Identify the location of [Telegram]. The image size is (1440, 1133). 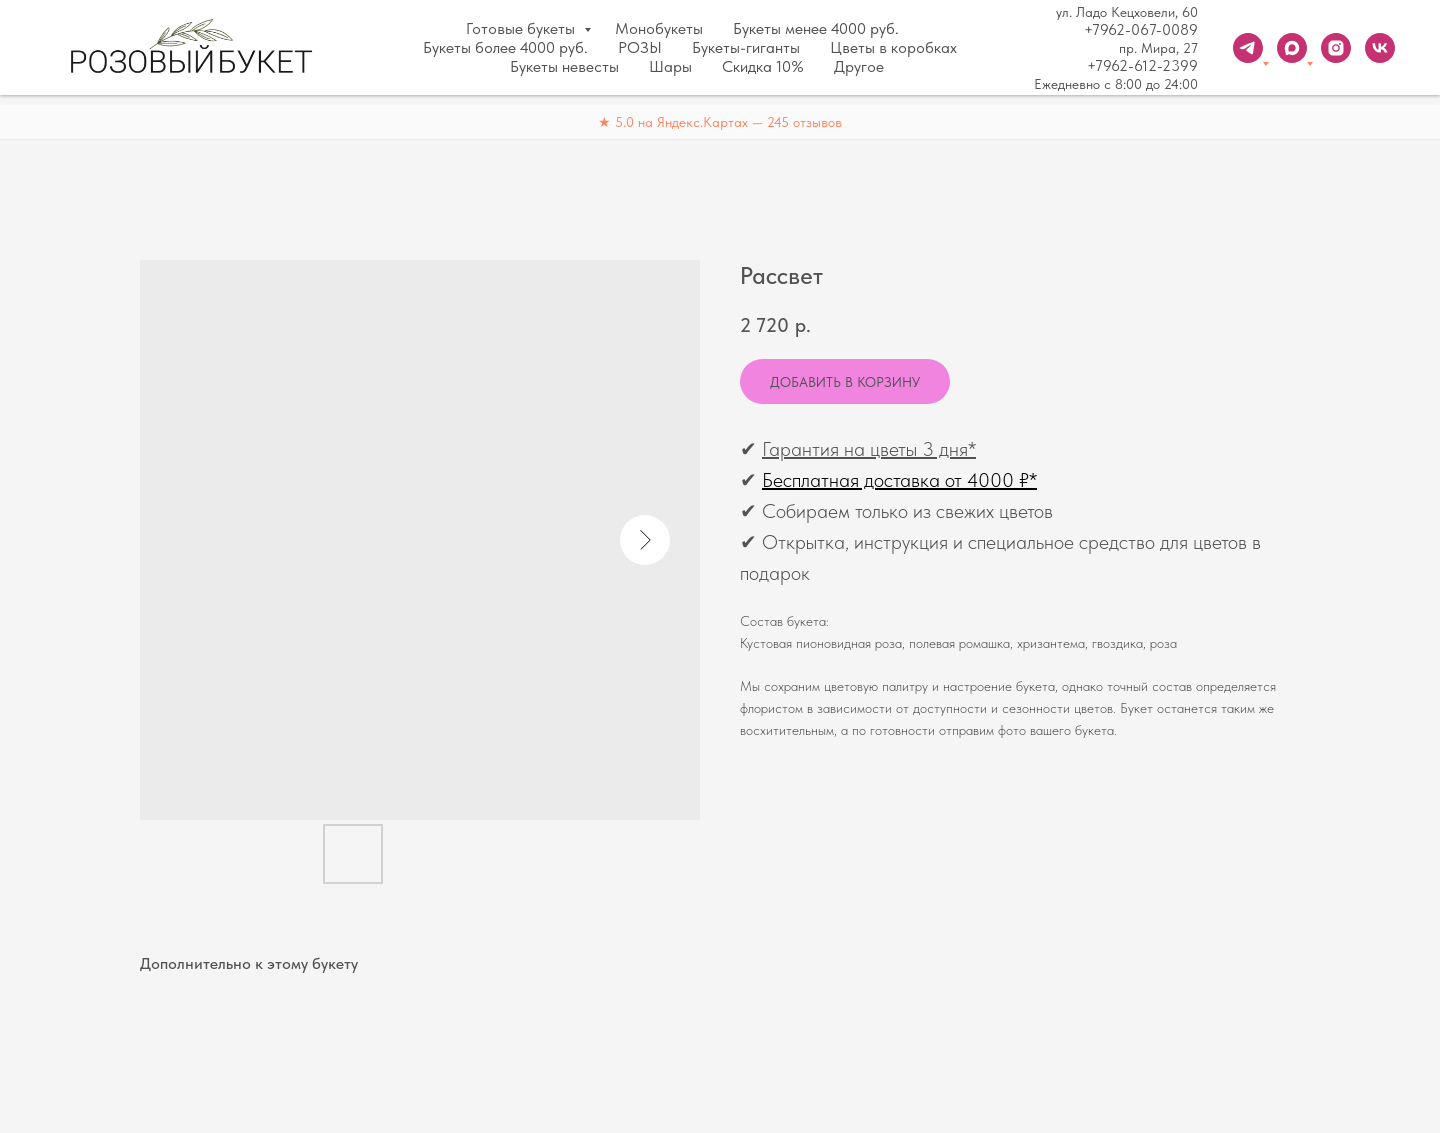
(1248, 48).